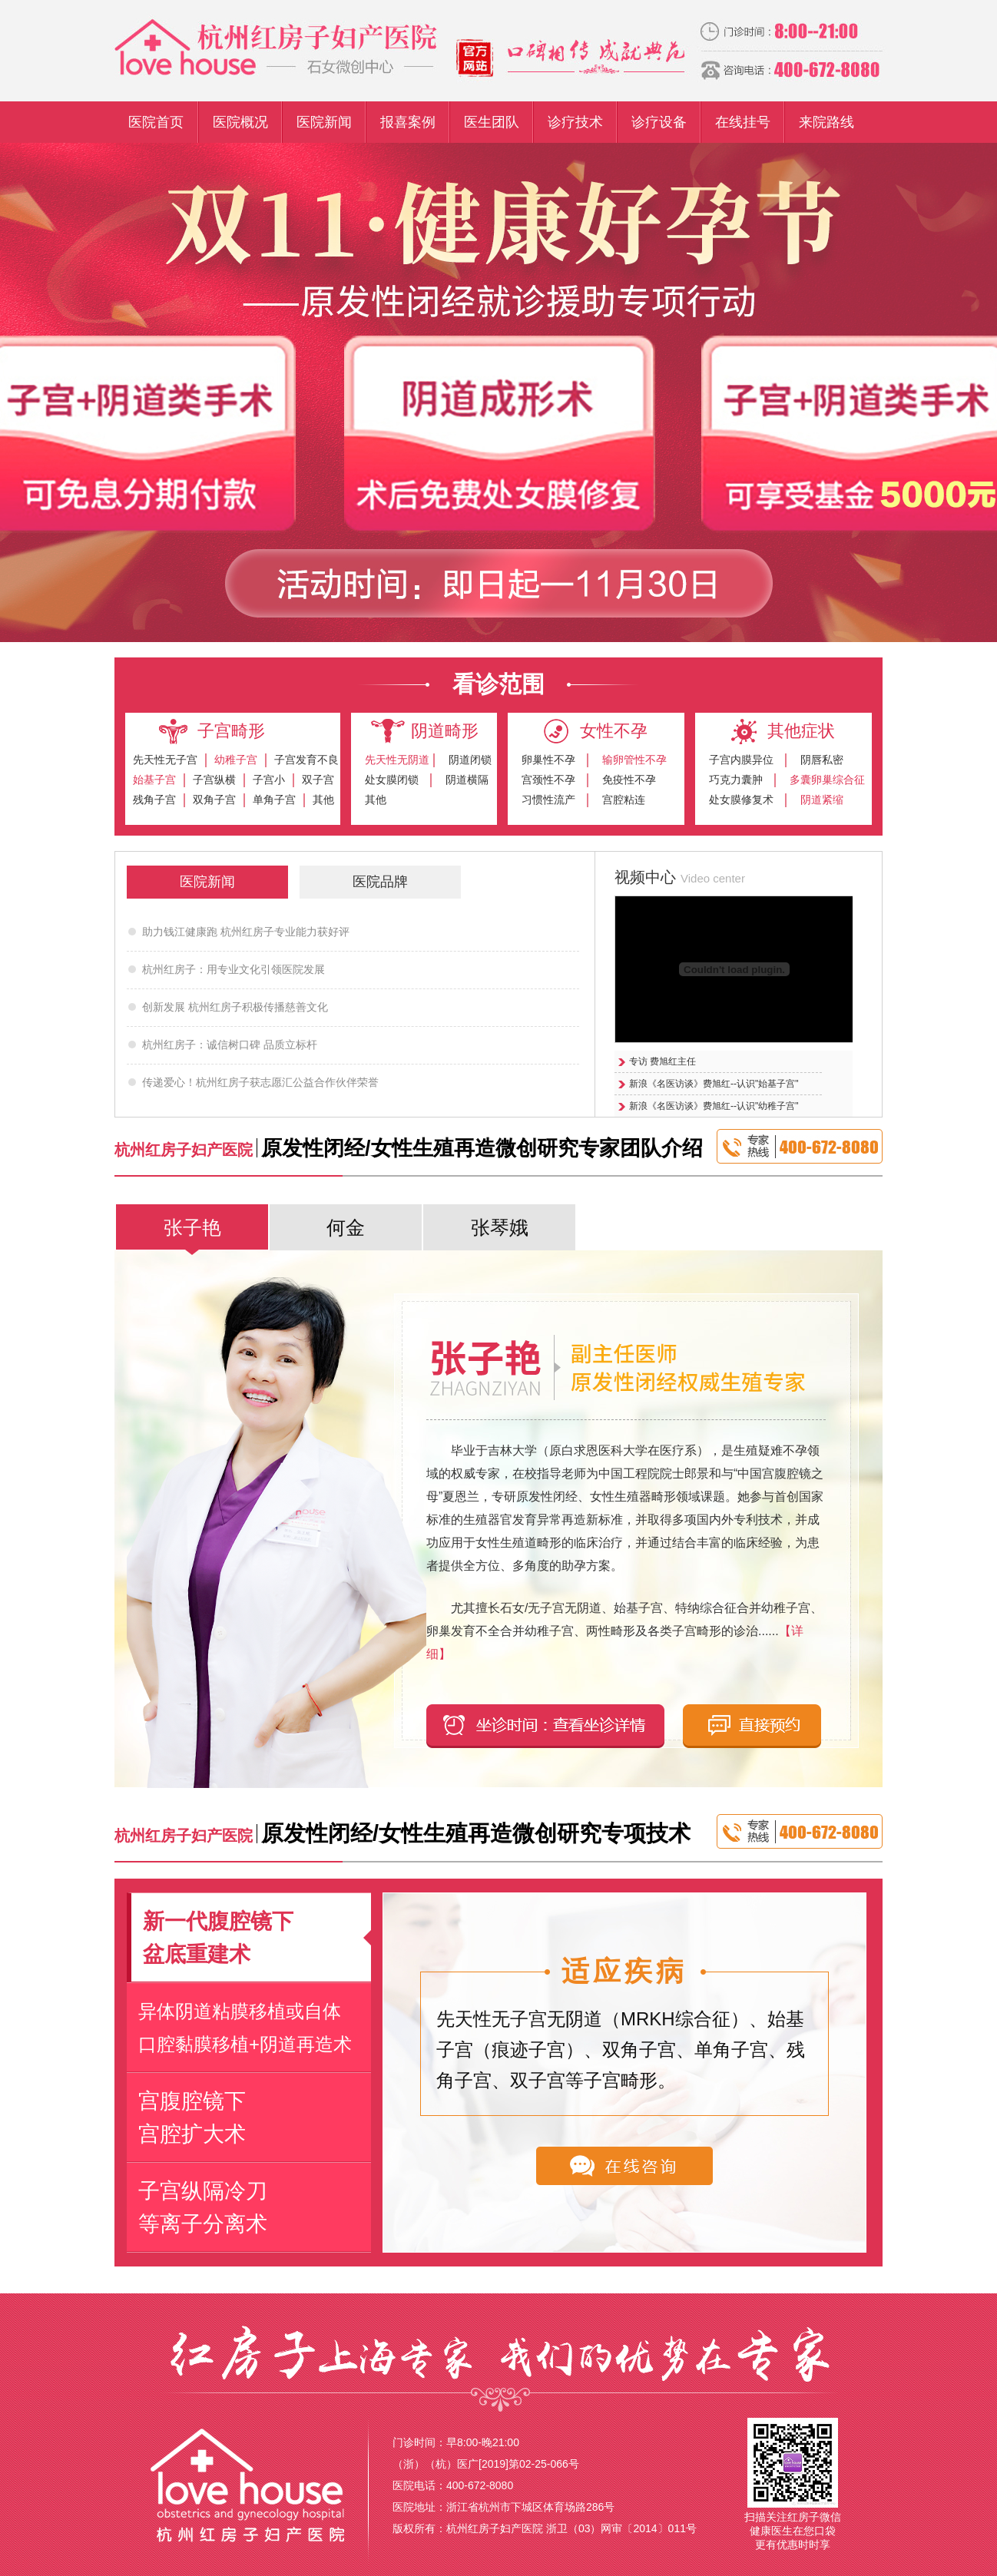 The width and height of the screenshot is (997, 2576). Describe the element at coordinates (165, 759) in the screenshot. I see `先天性无子宫` at that location.